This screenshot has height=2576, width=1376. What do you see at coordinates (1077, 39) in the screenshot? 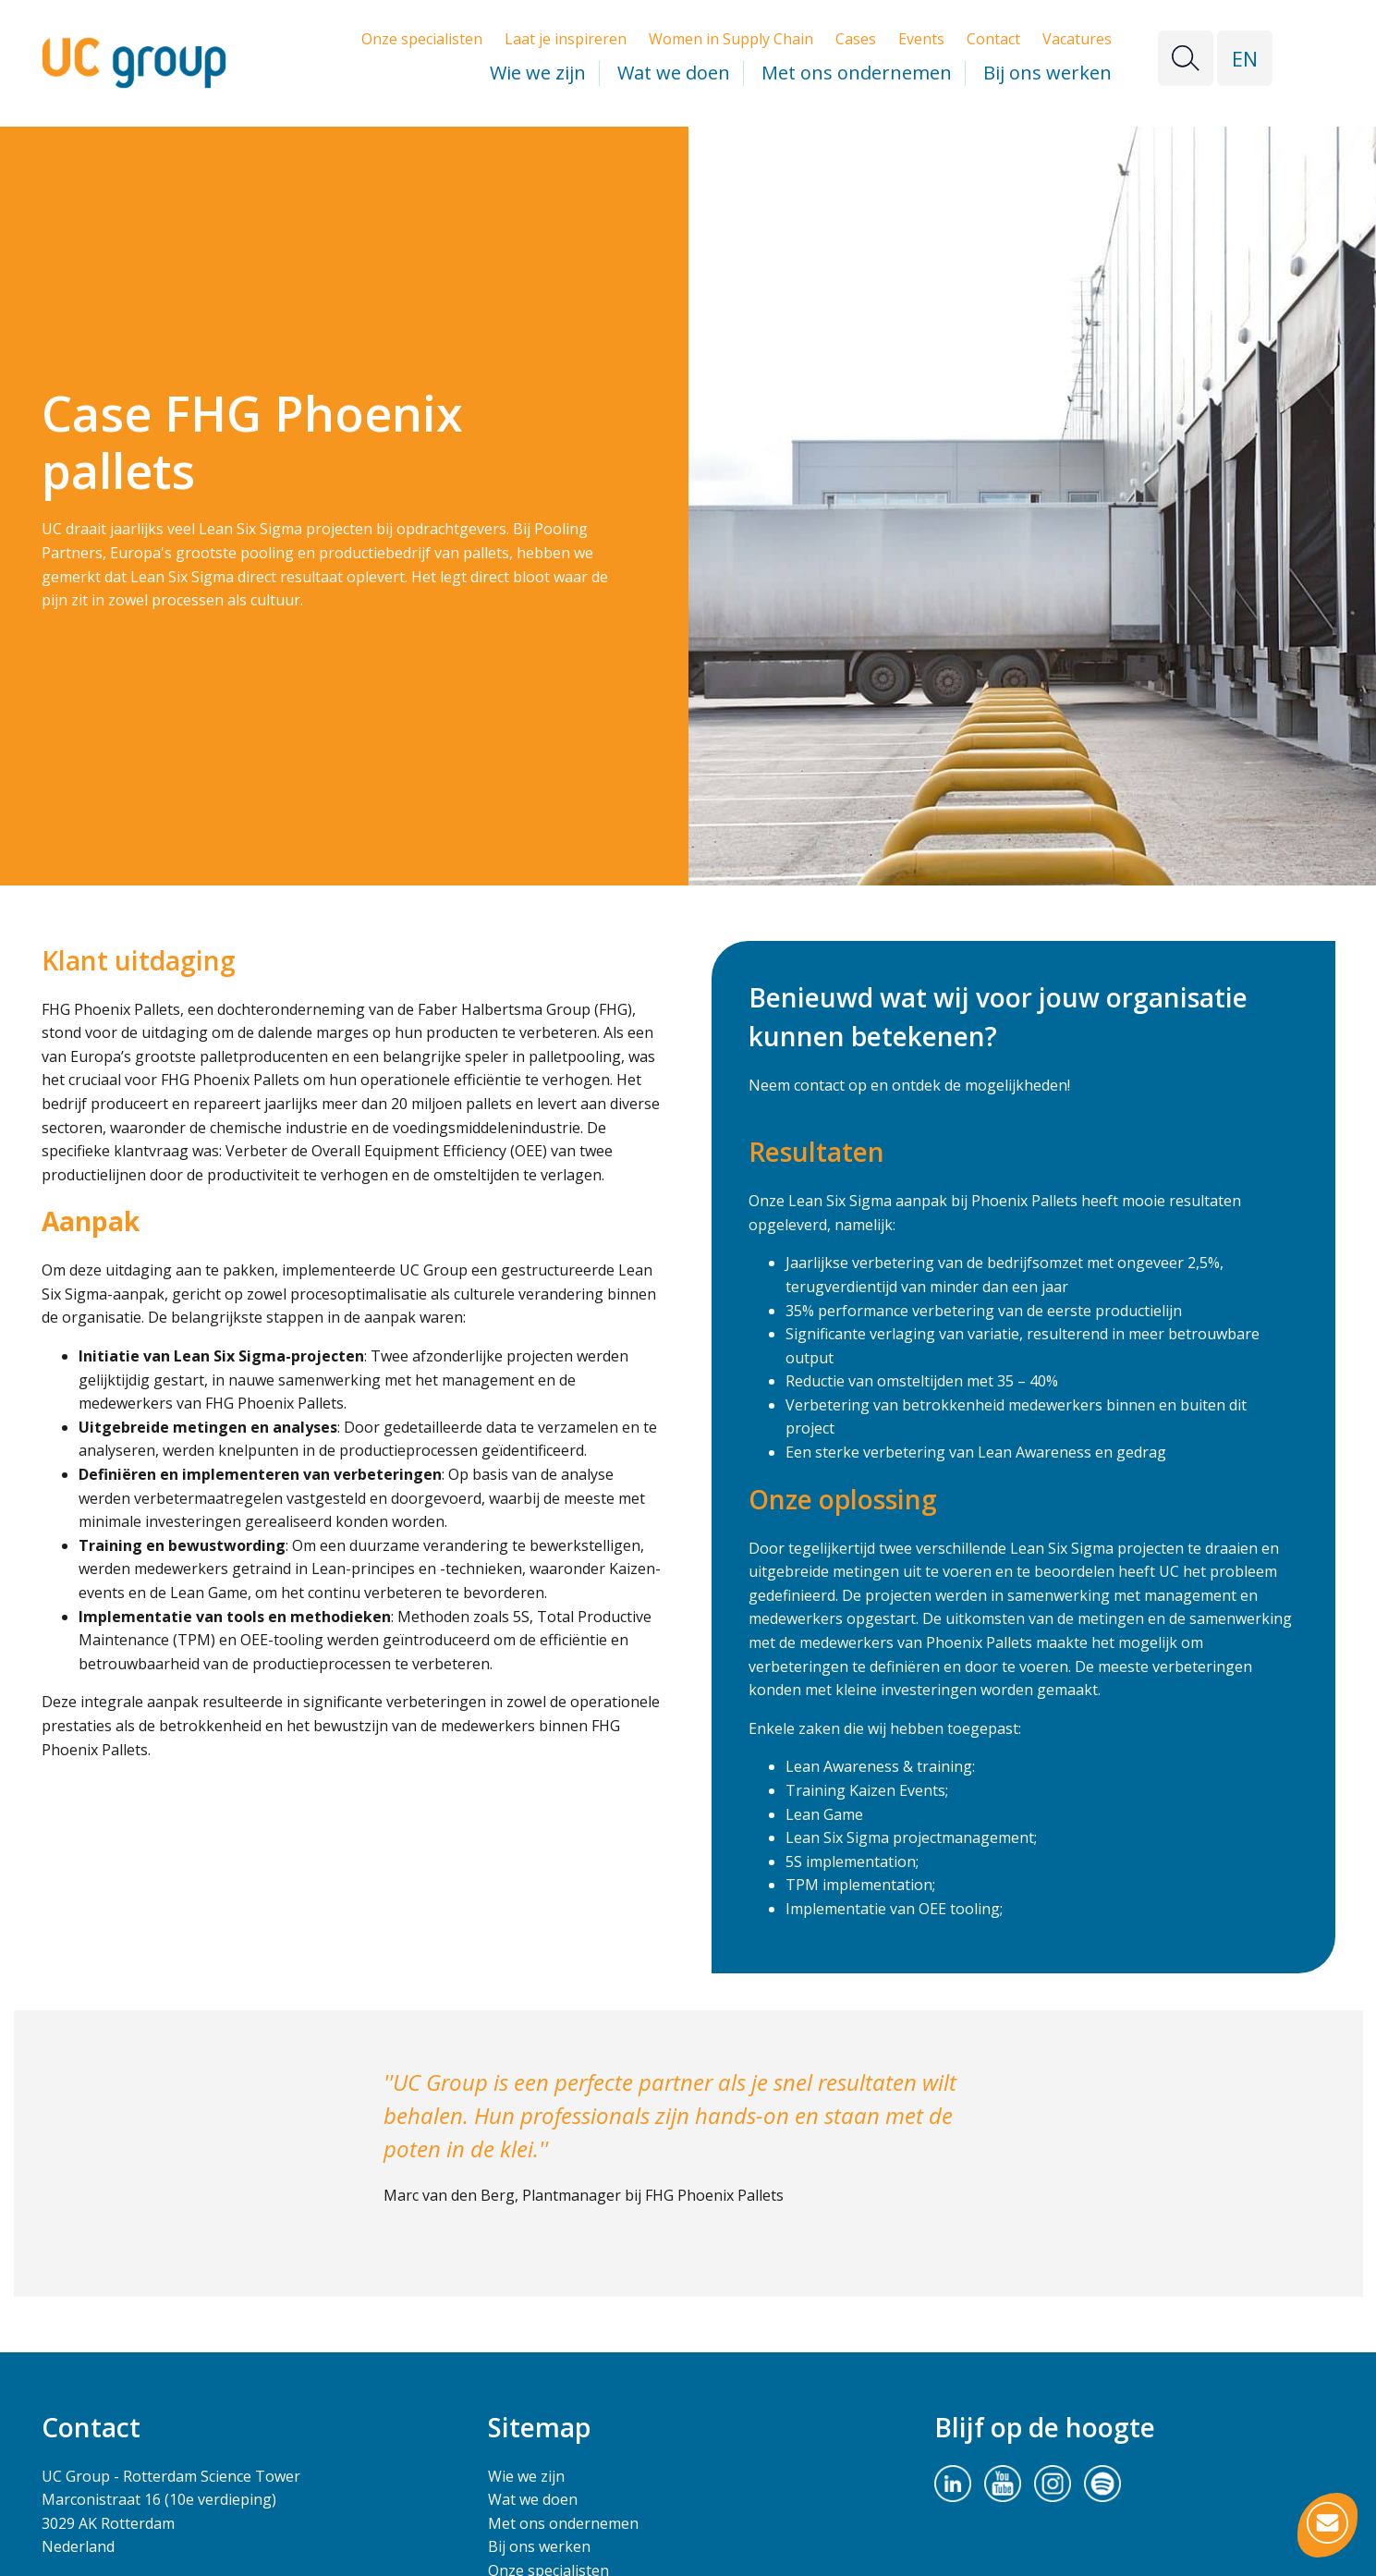
I see `Vacatures` at bounding box center [1077, 39].